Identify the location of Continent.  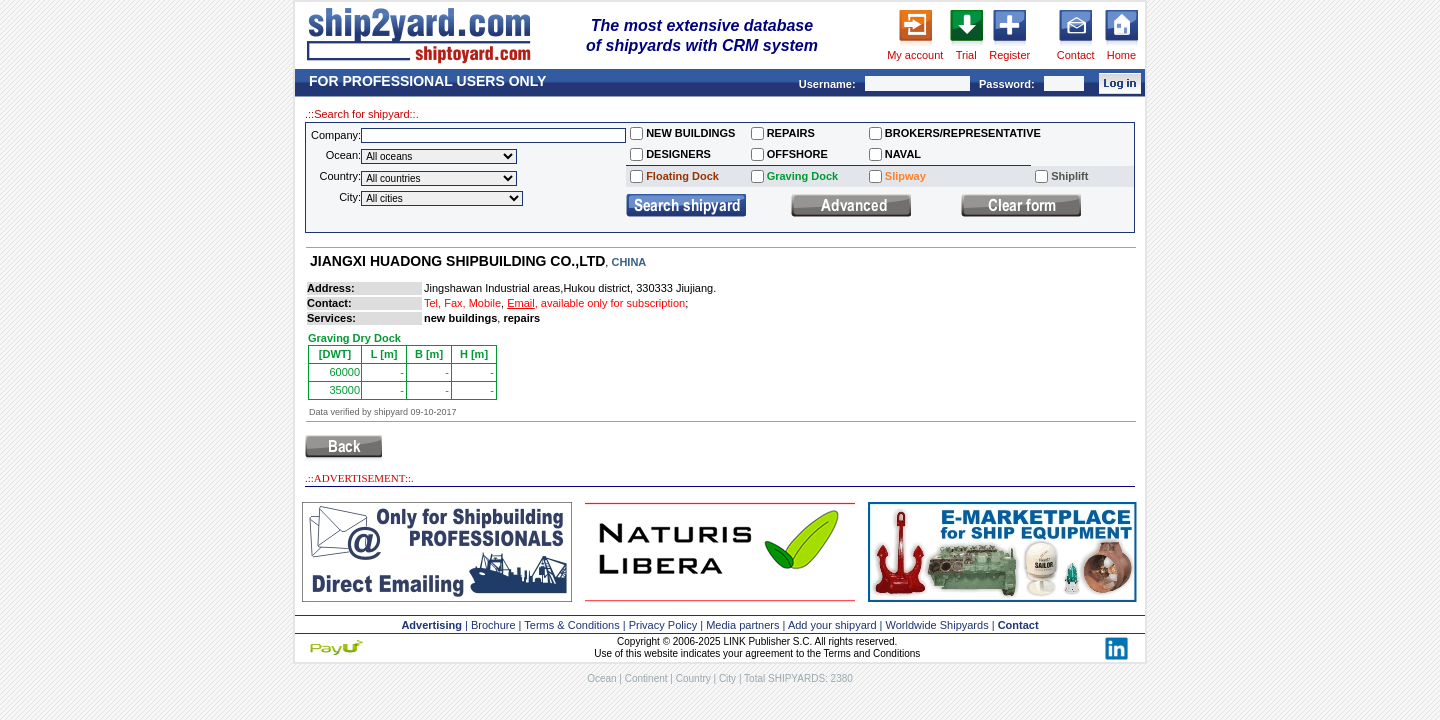
(646, 678).